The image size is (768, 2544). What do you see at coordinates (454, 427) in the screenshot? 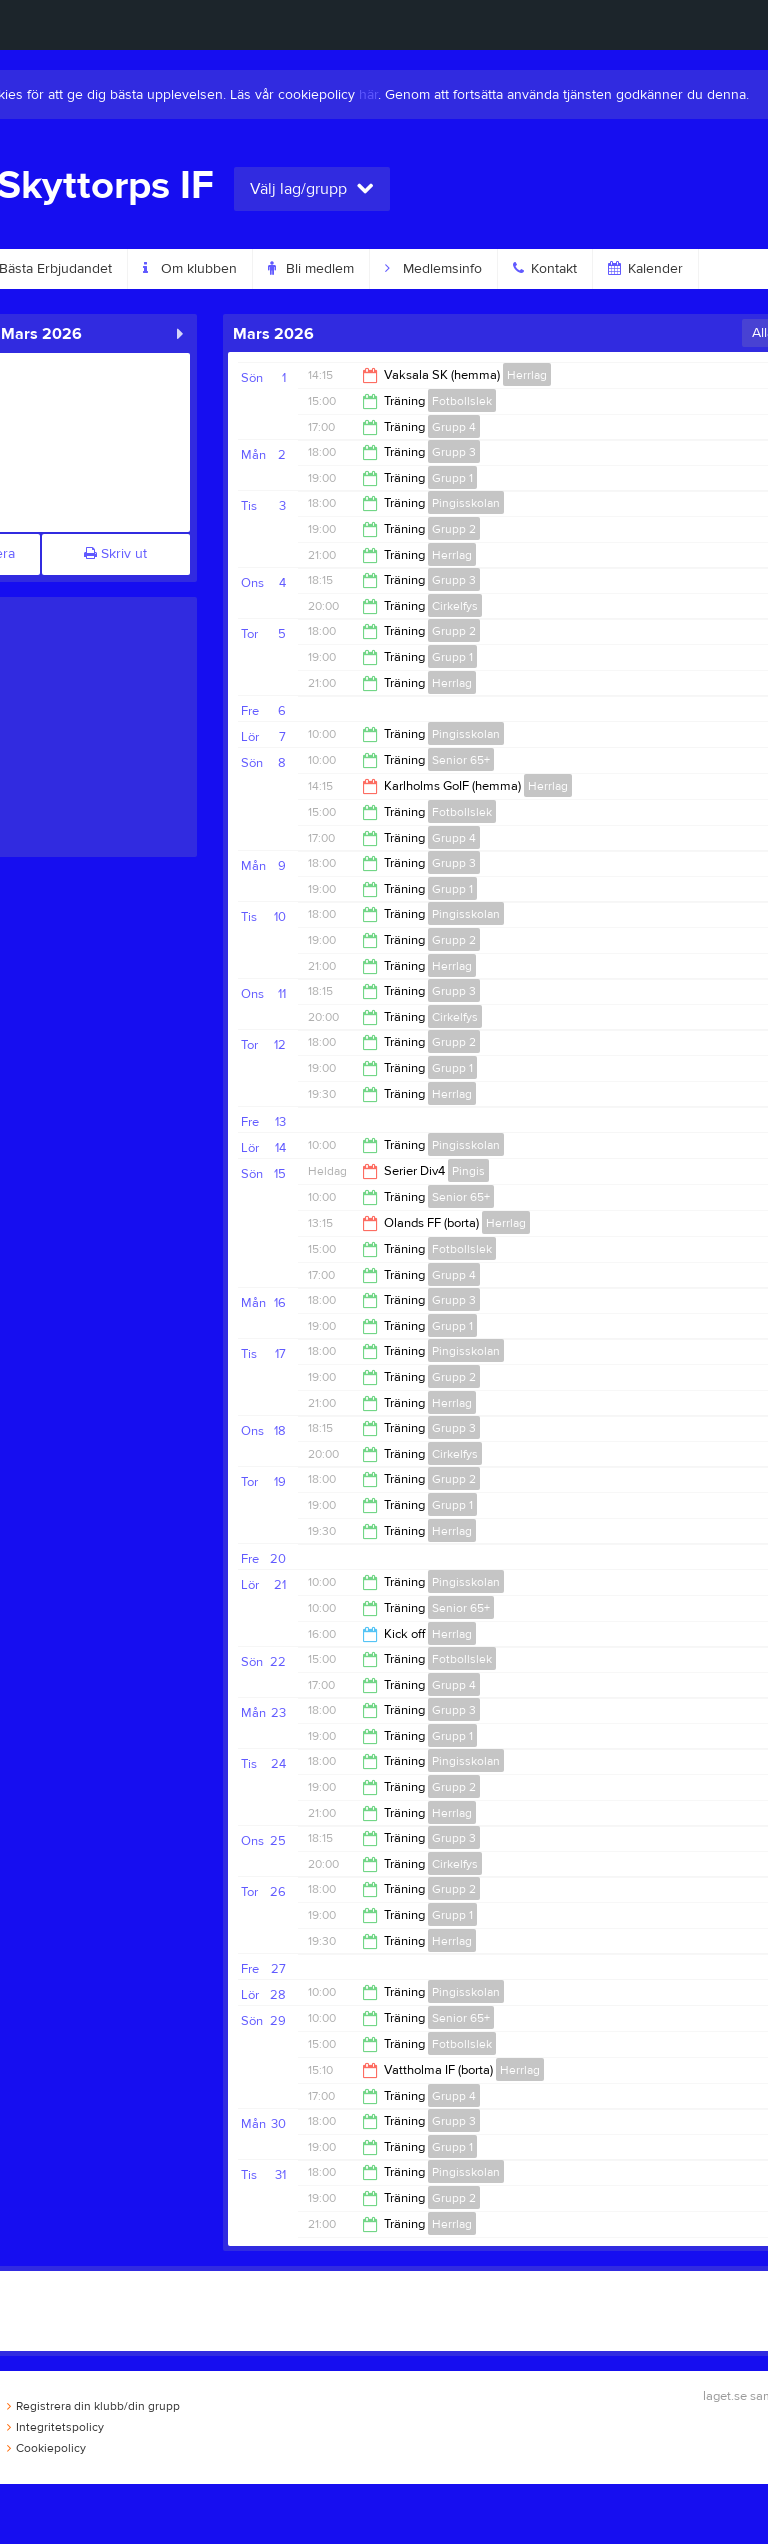
I see `Grupp 4` at bounding box center [454, 427].